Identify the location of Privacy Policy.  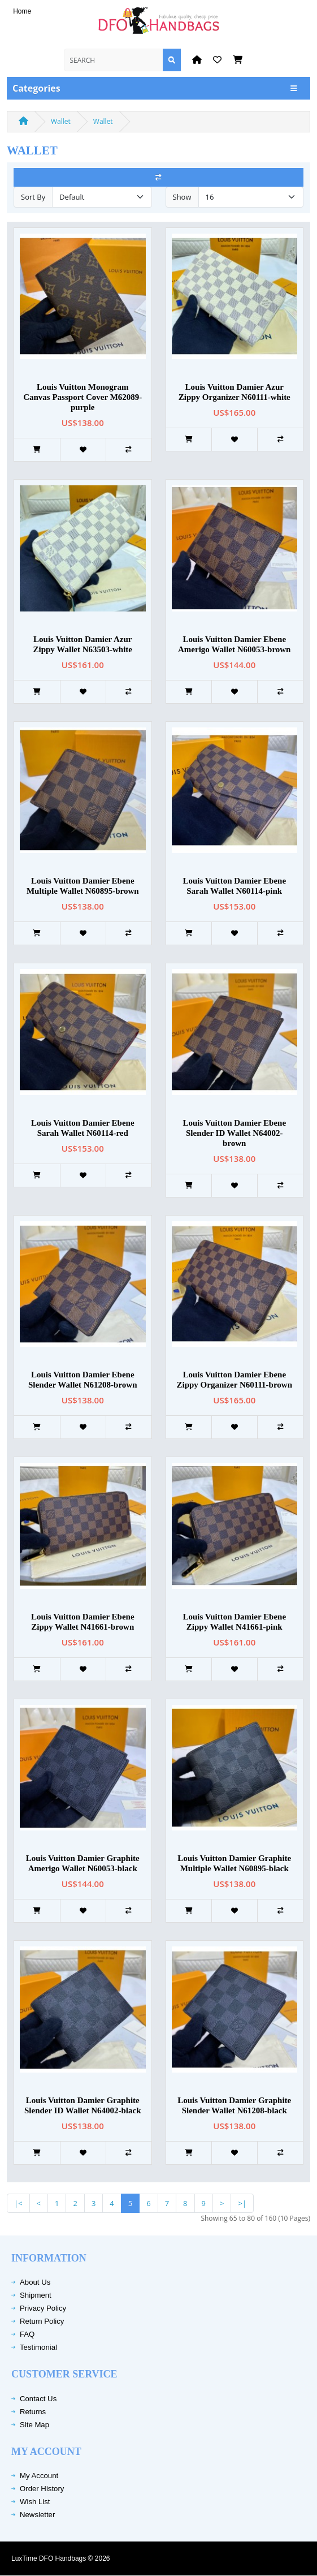
(43, 2308).